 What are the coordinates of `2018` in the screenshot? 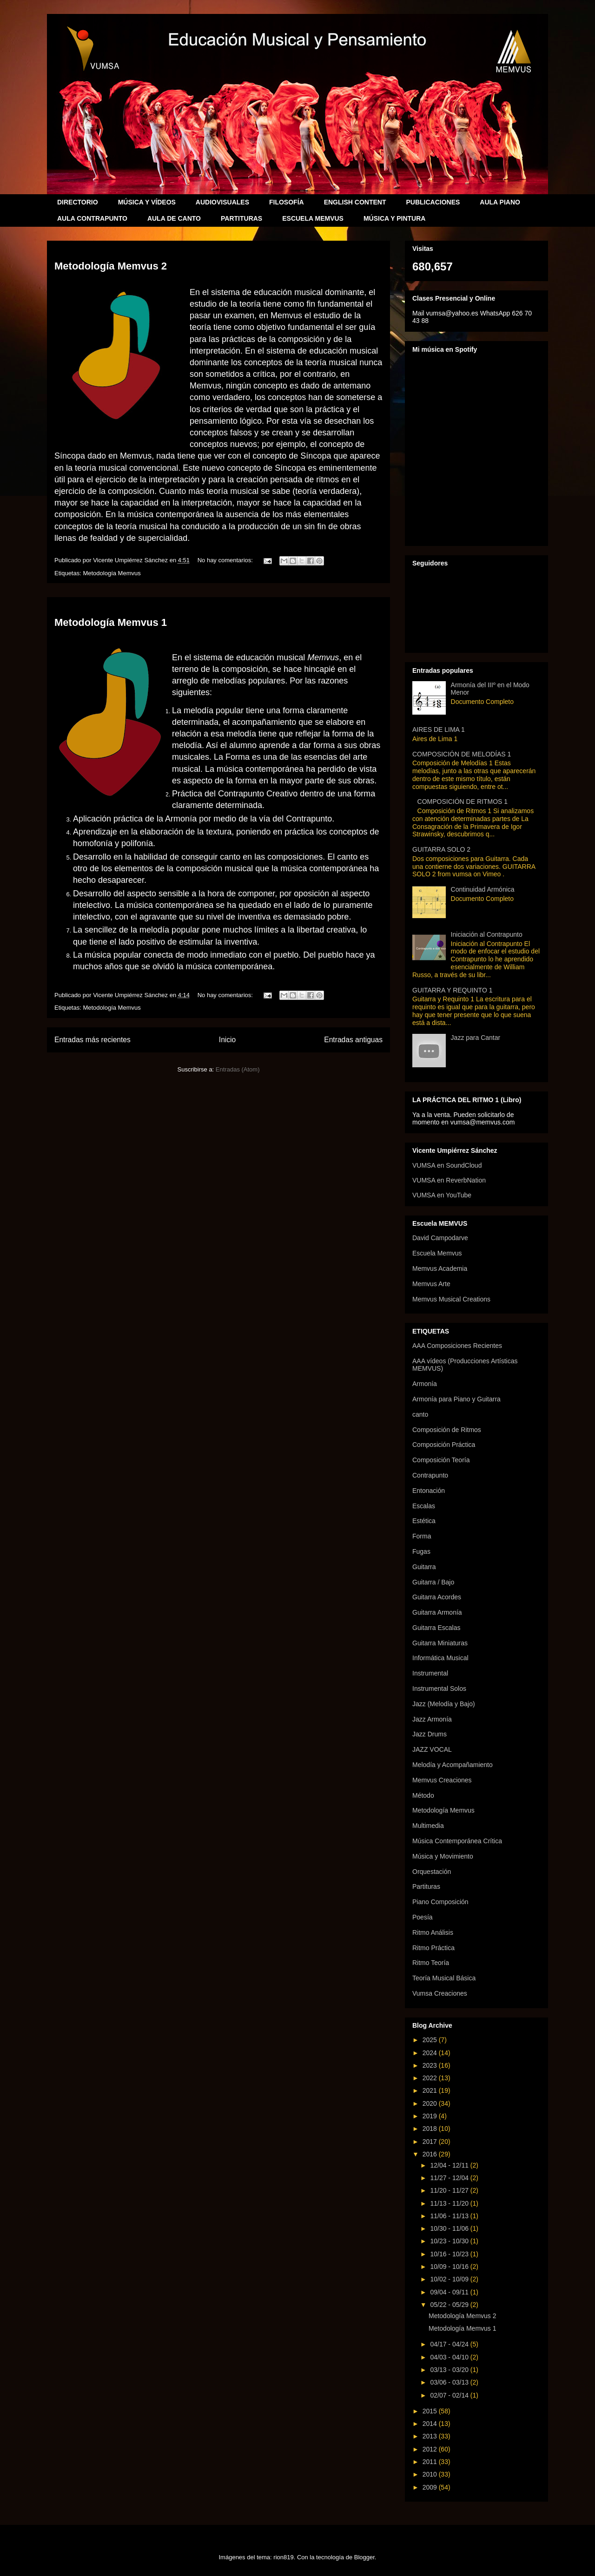 It's located at (431, 2128).